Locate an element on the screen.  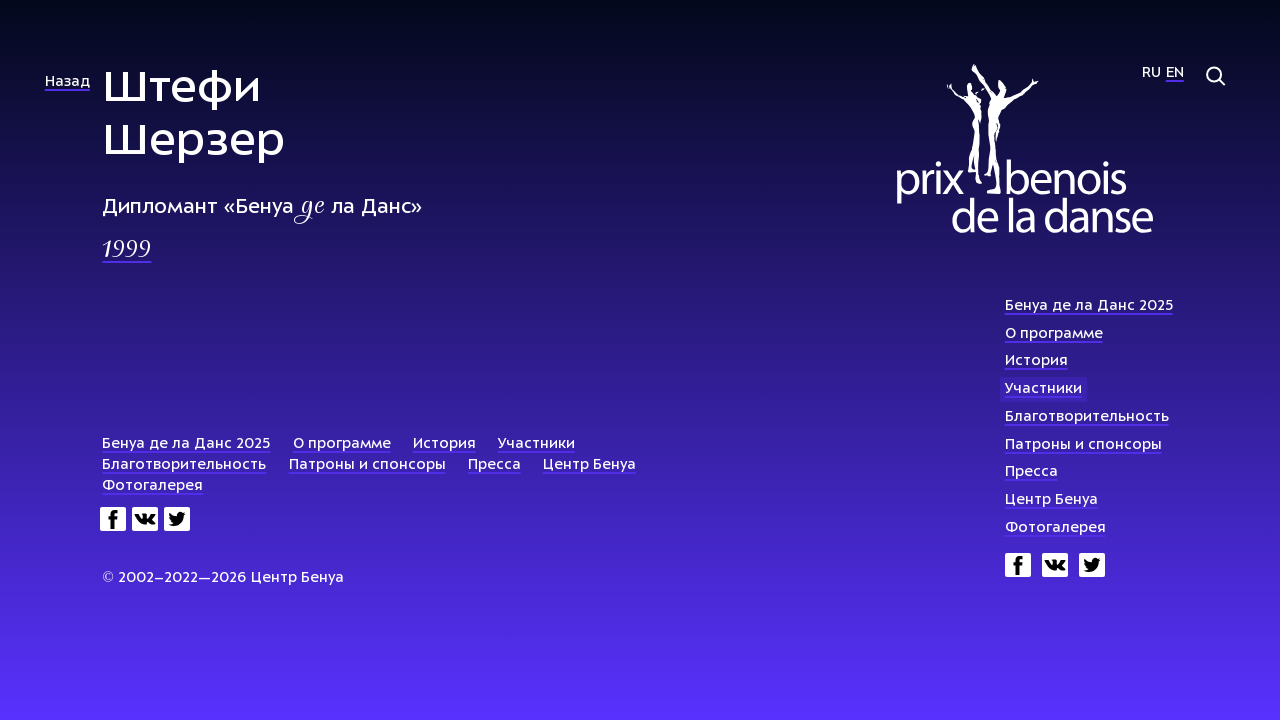
Пресса is located at coordinates (1031, 472).